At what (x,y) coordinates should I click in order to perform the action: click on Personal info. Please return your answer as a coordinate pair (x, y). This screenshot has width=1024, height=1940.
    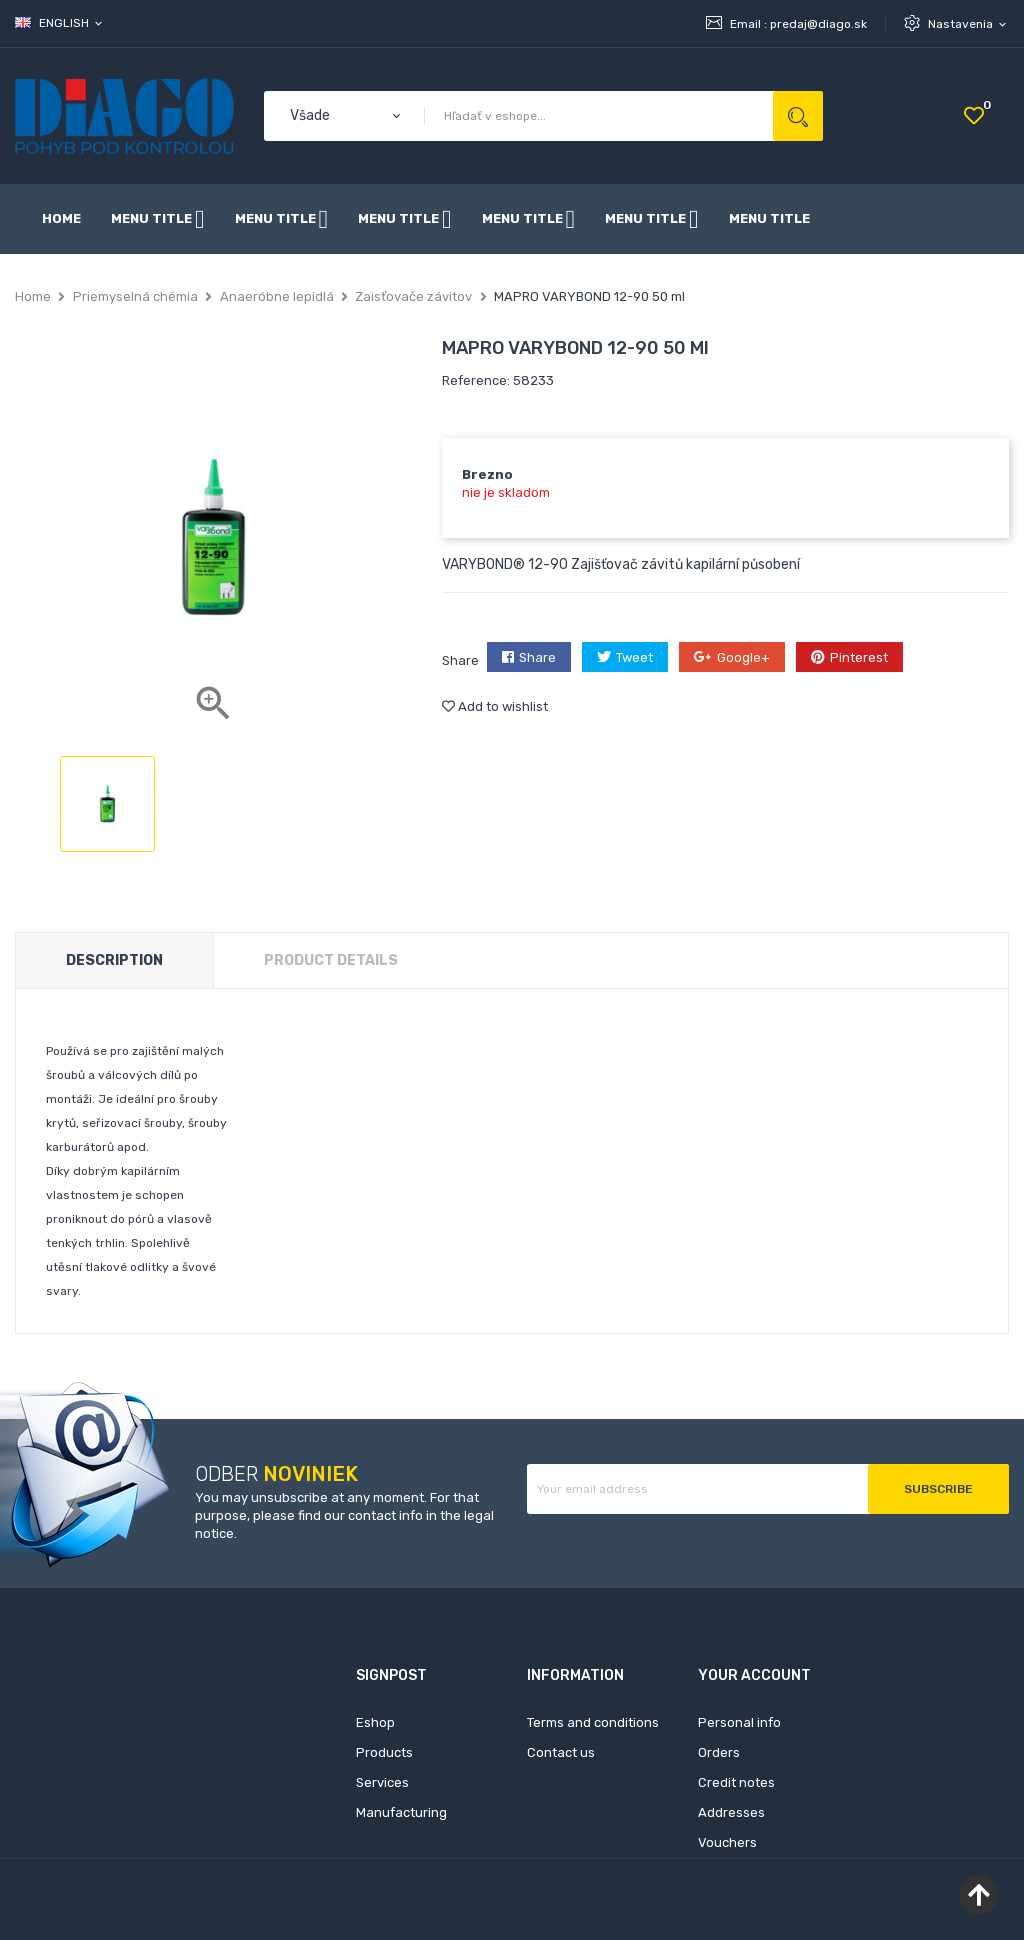
    Looking at the image, I should click on (739, 1722).